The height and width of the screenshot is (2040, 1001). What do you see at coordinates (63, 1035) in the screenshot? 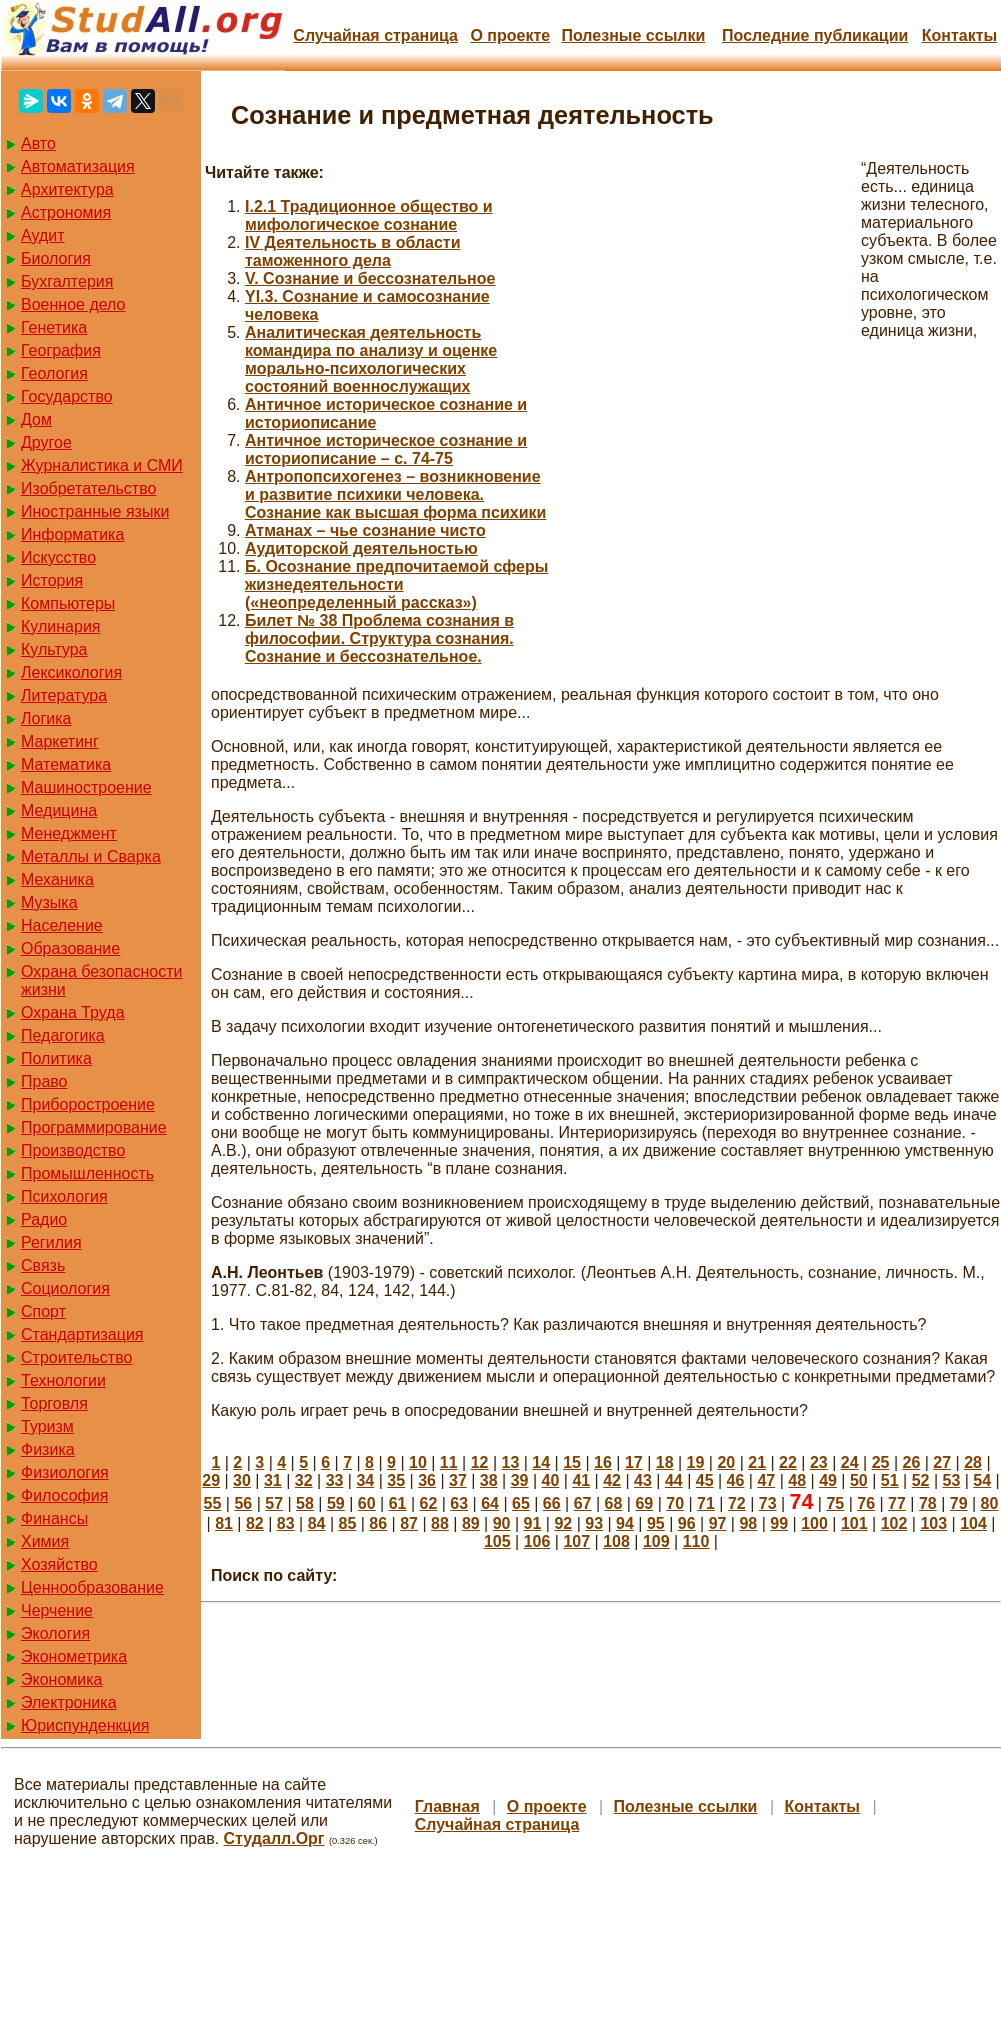
I see `Педагогика` at bounding box center [63, 1035].